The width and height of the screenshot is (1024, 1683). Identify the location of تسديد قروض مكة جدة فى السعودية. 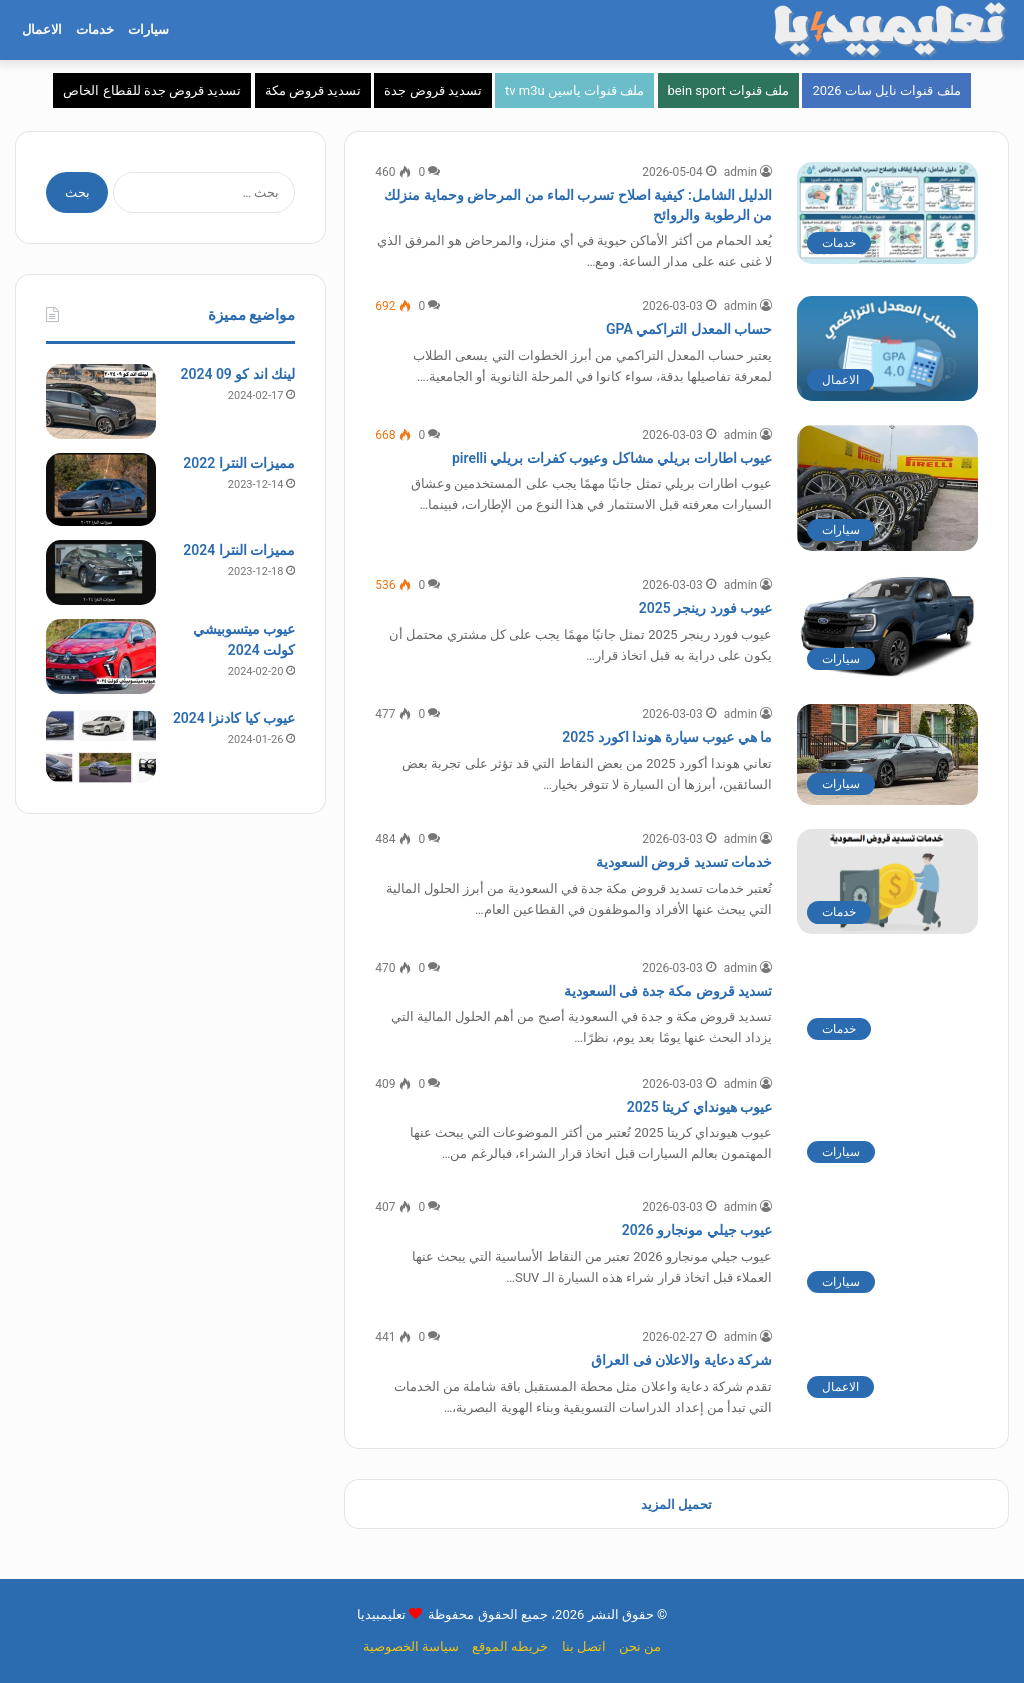
(668, 991).